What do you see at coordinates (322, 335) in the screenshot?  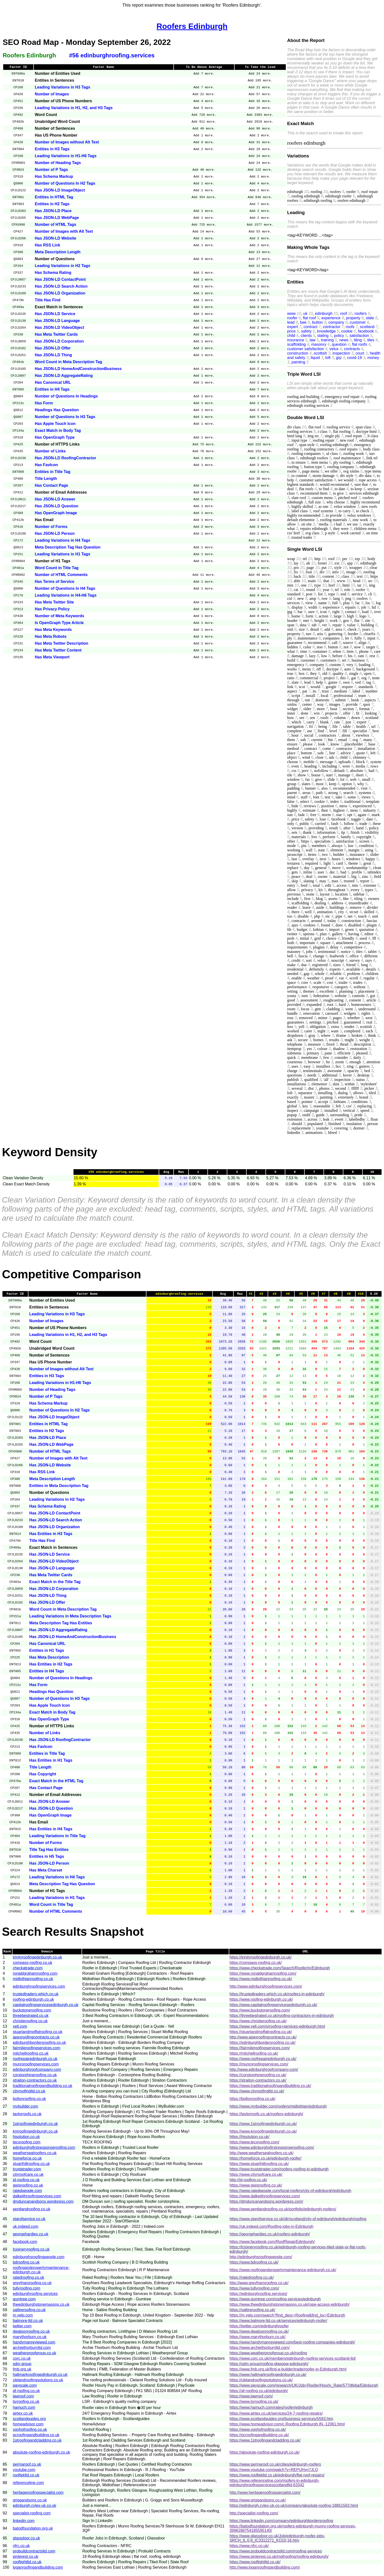 I see `slating` at bounding box center [322, 335].